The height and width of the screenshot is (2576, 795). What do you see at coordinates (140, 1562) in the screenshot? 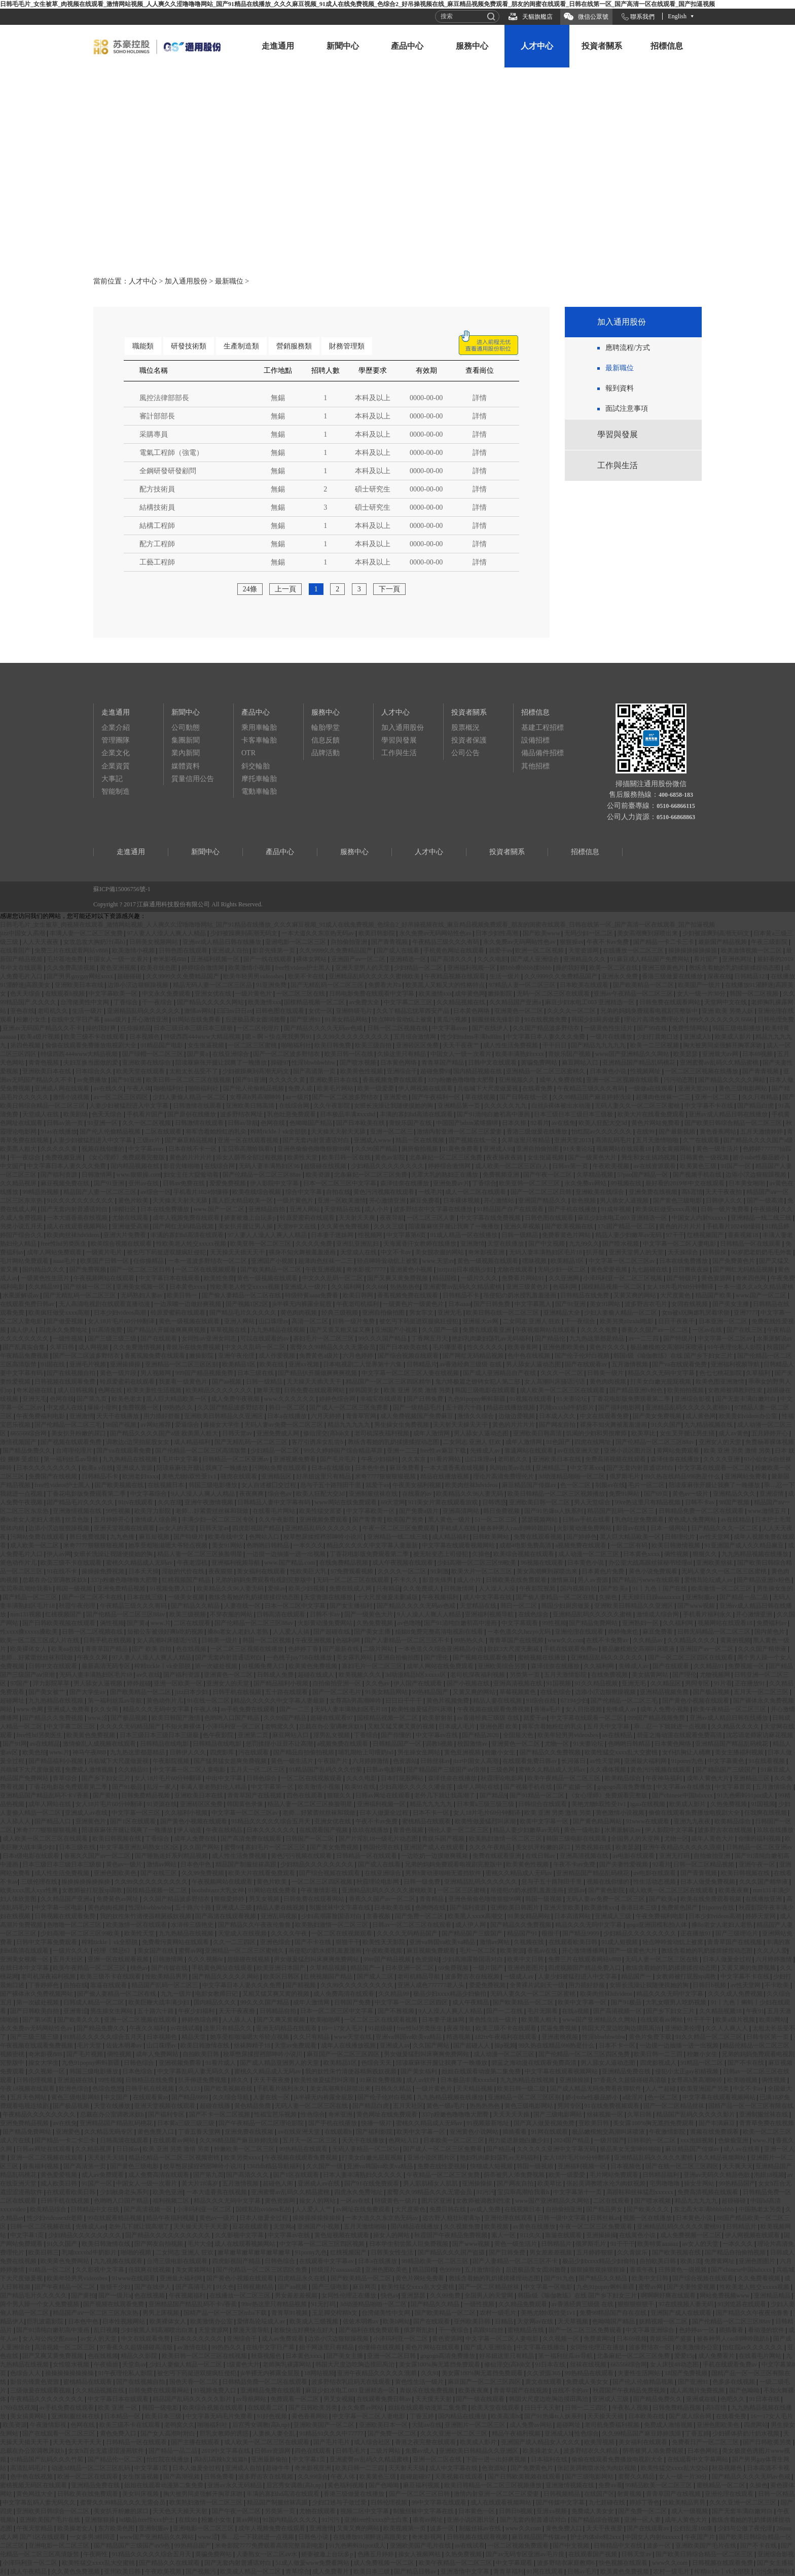
I see `蜜桃久久精品成人无码av` at bounding box center [140, 1562].